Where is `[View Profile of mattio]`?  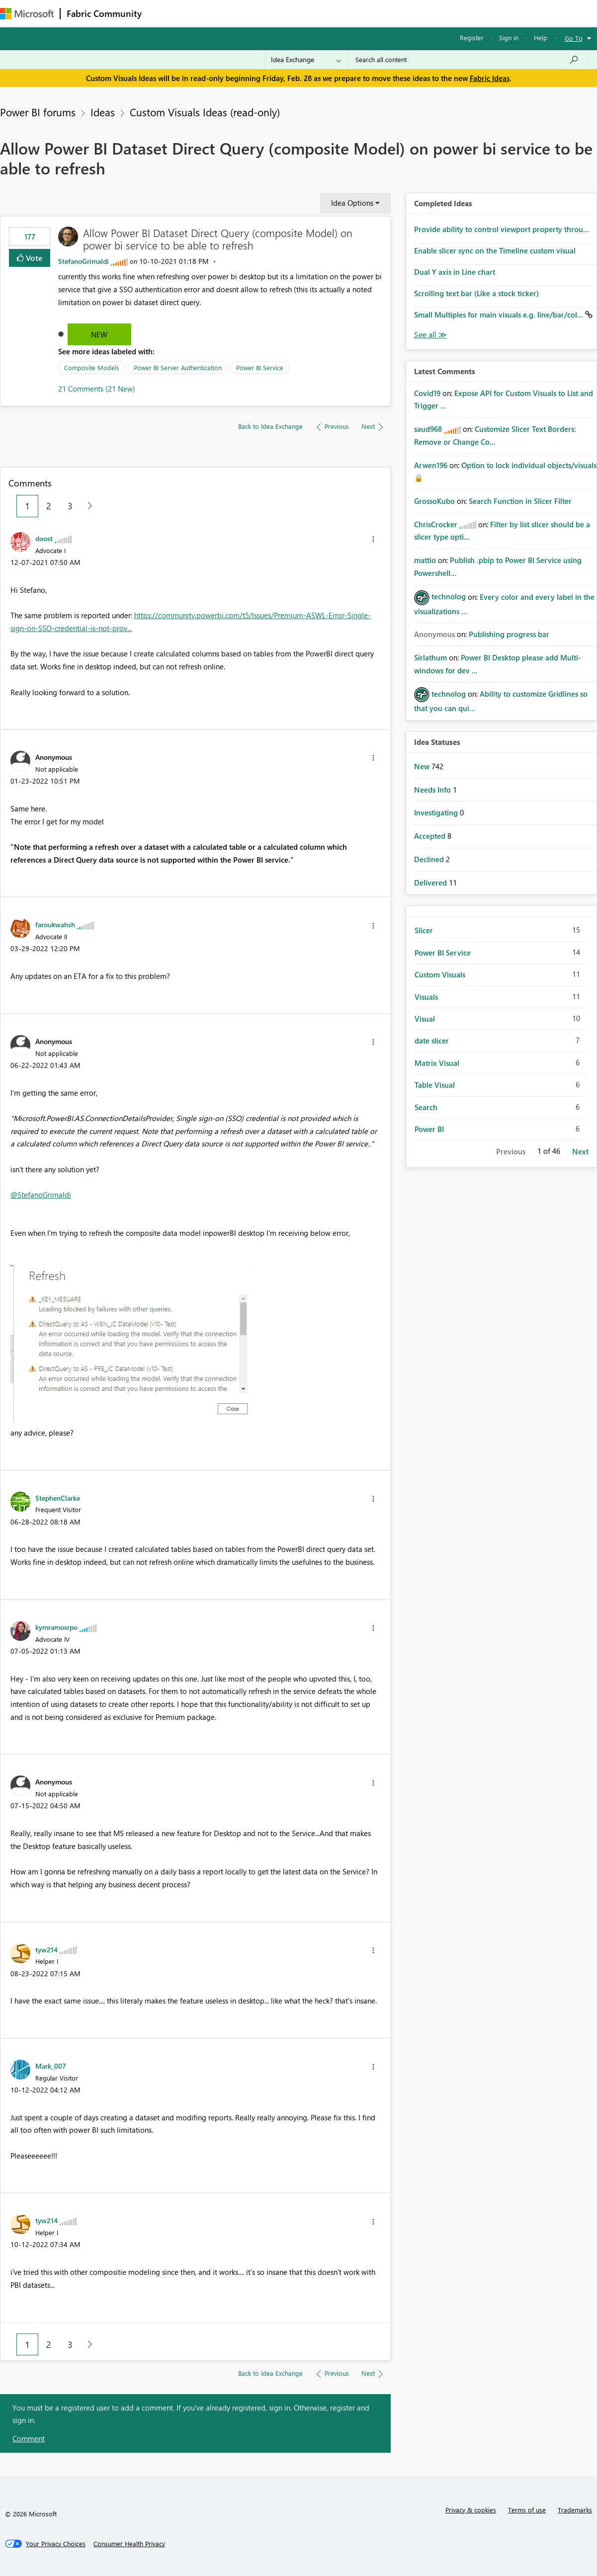 [View Profile of mattio] is located at coordinates (425, 560).